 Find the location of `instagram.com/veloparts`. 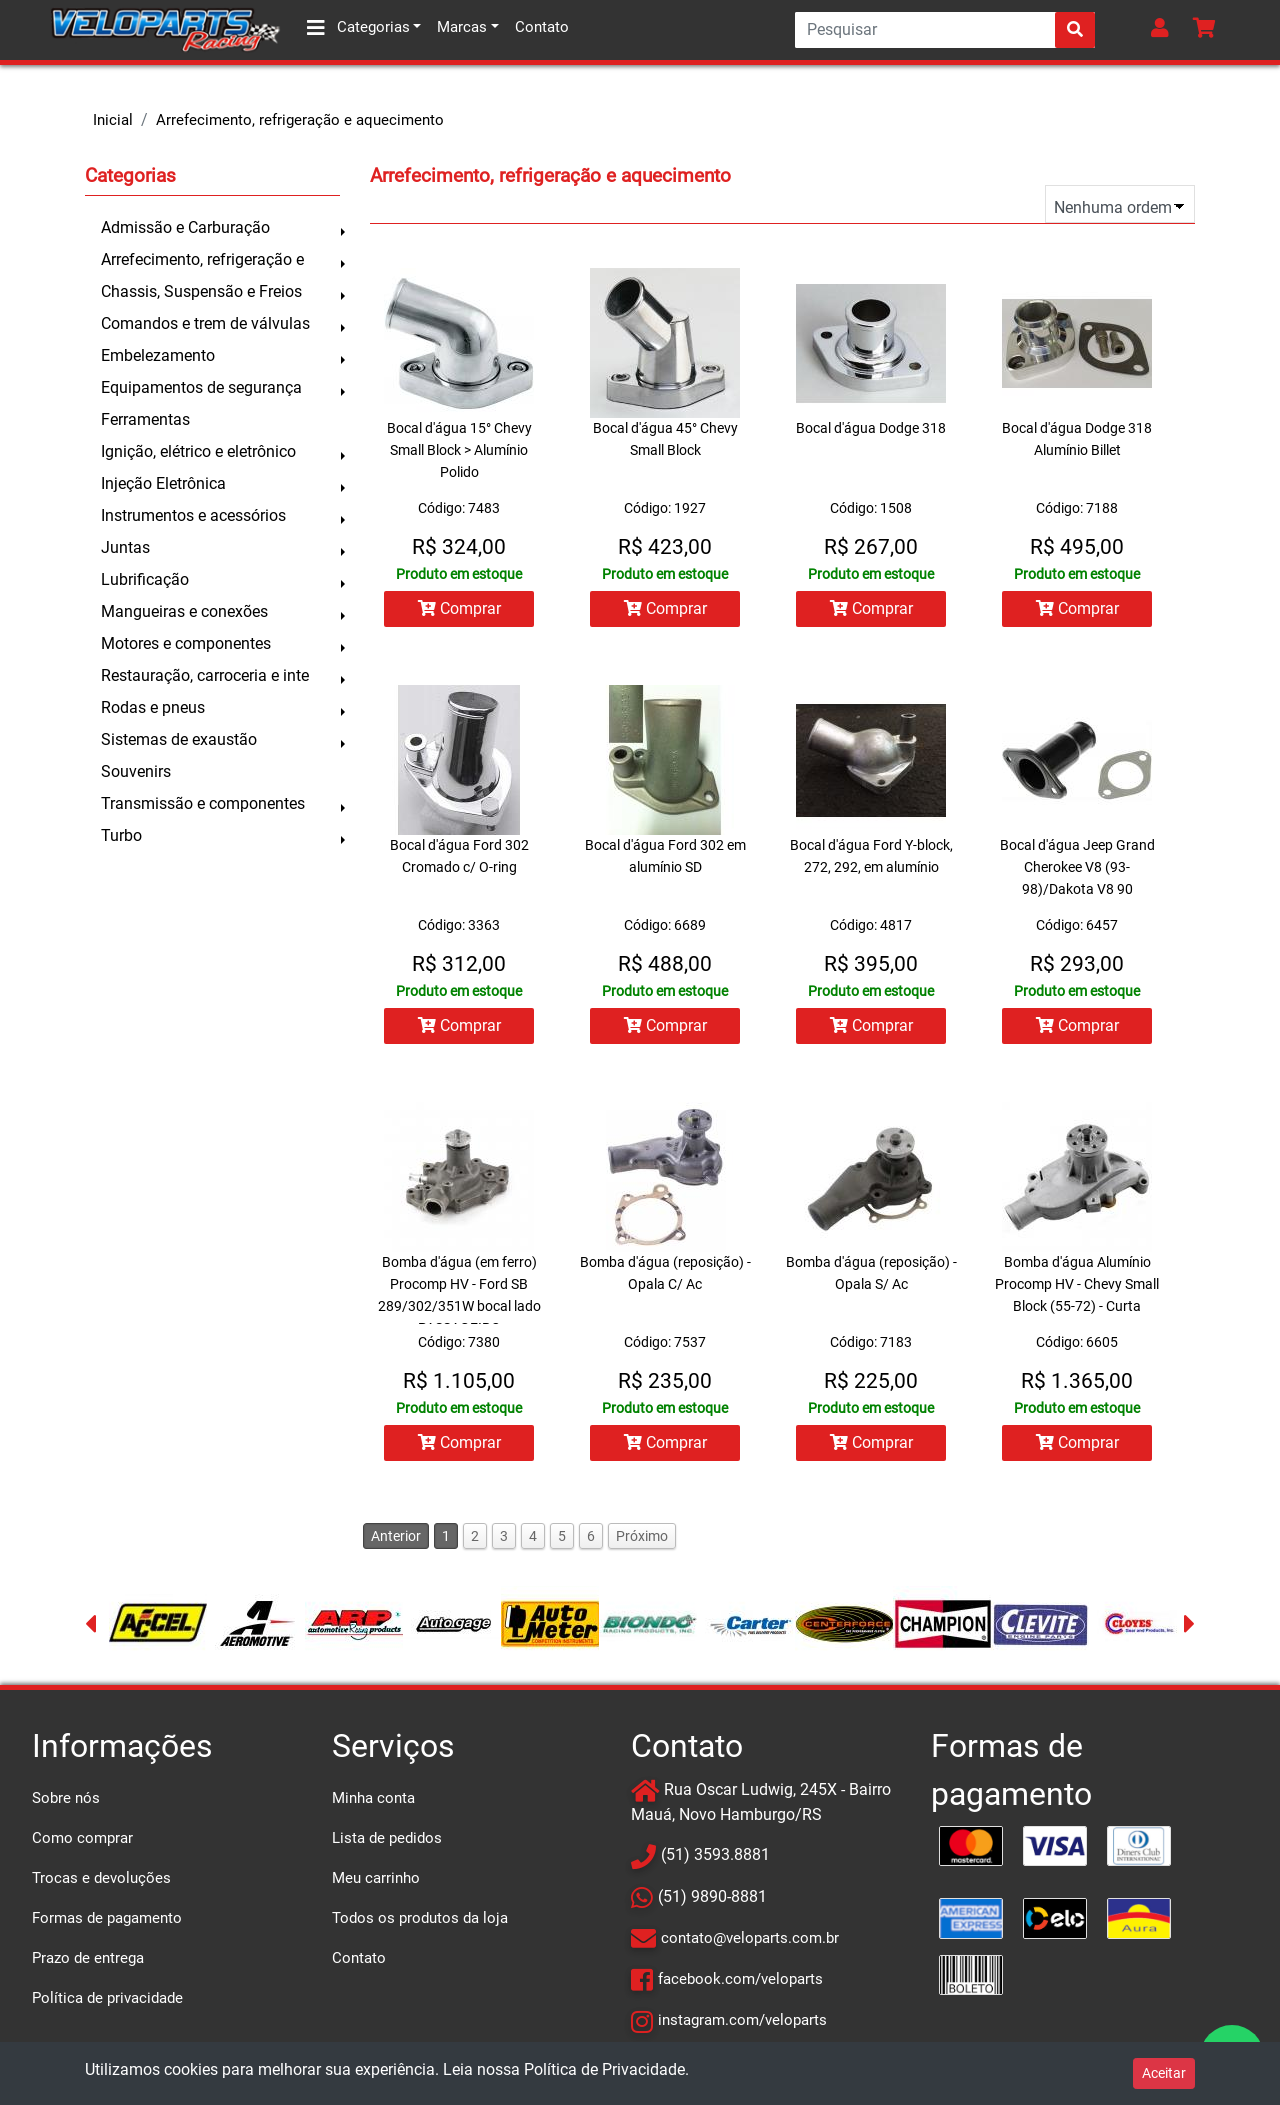

instagram.com/veloparts is located at coordinates (742, 2020).